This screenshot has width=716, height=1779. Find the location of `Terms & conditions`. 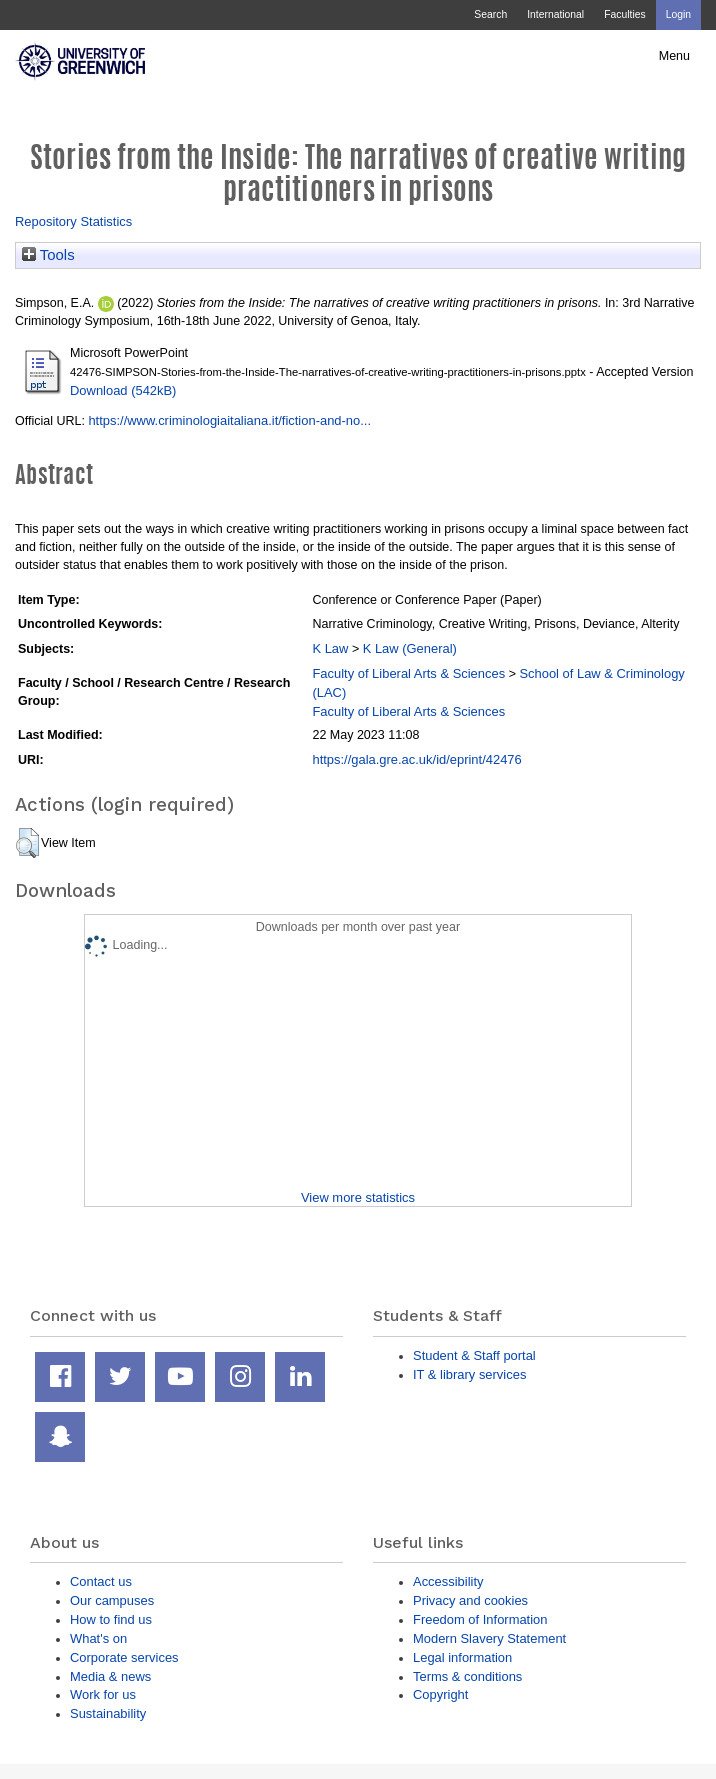

Terms & conditions is located at coordinates (467, 1676).